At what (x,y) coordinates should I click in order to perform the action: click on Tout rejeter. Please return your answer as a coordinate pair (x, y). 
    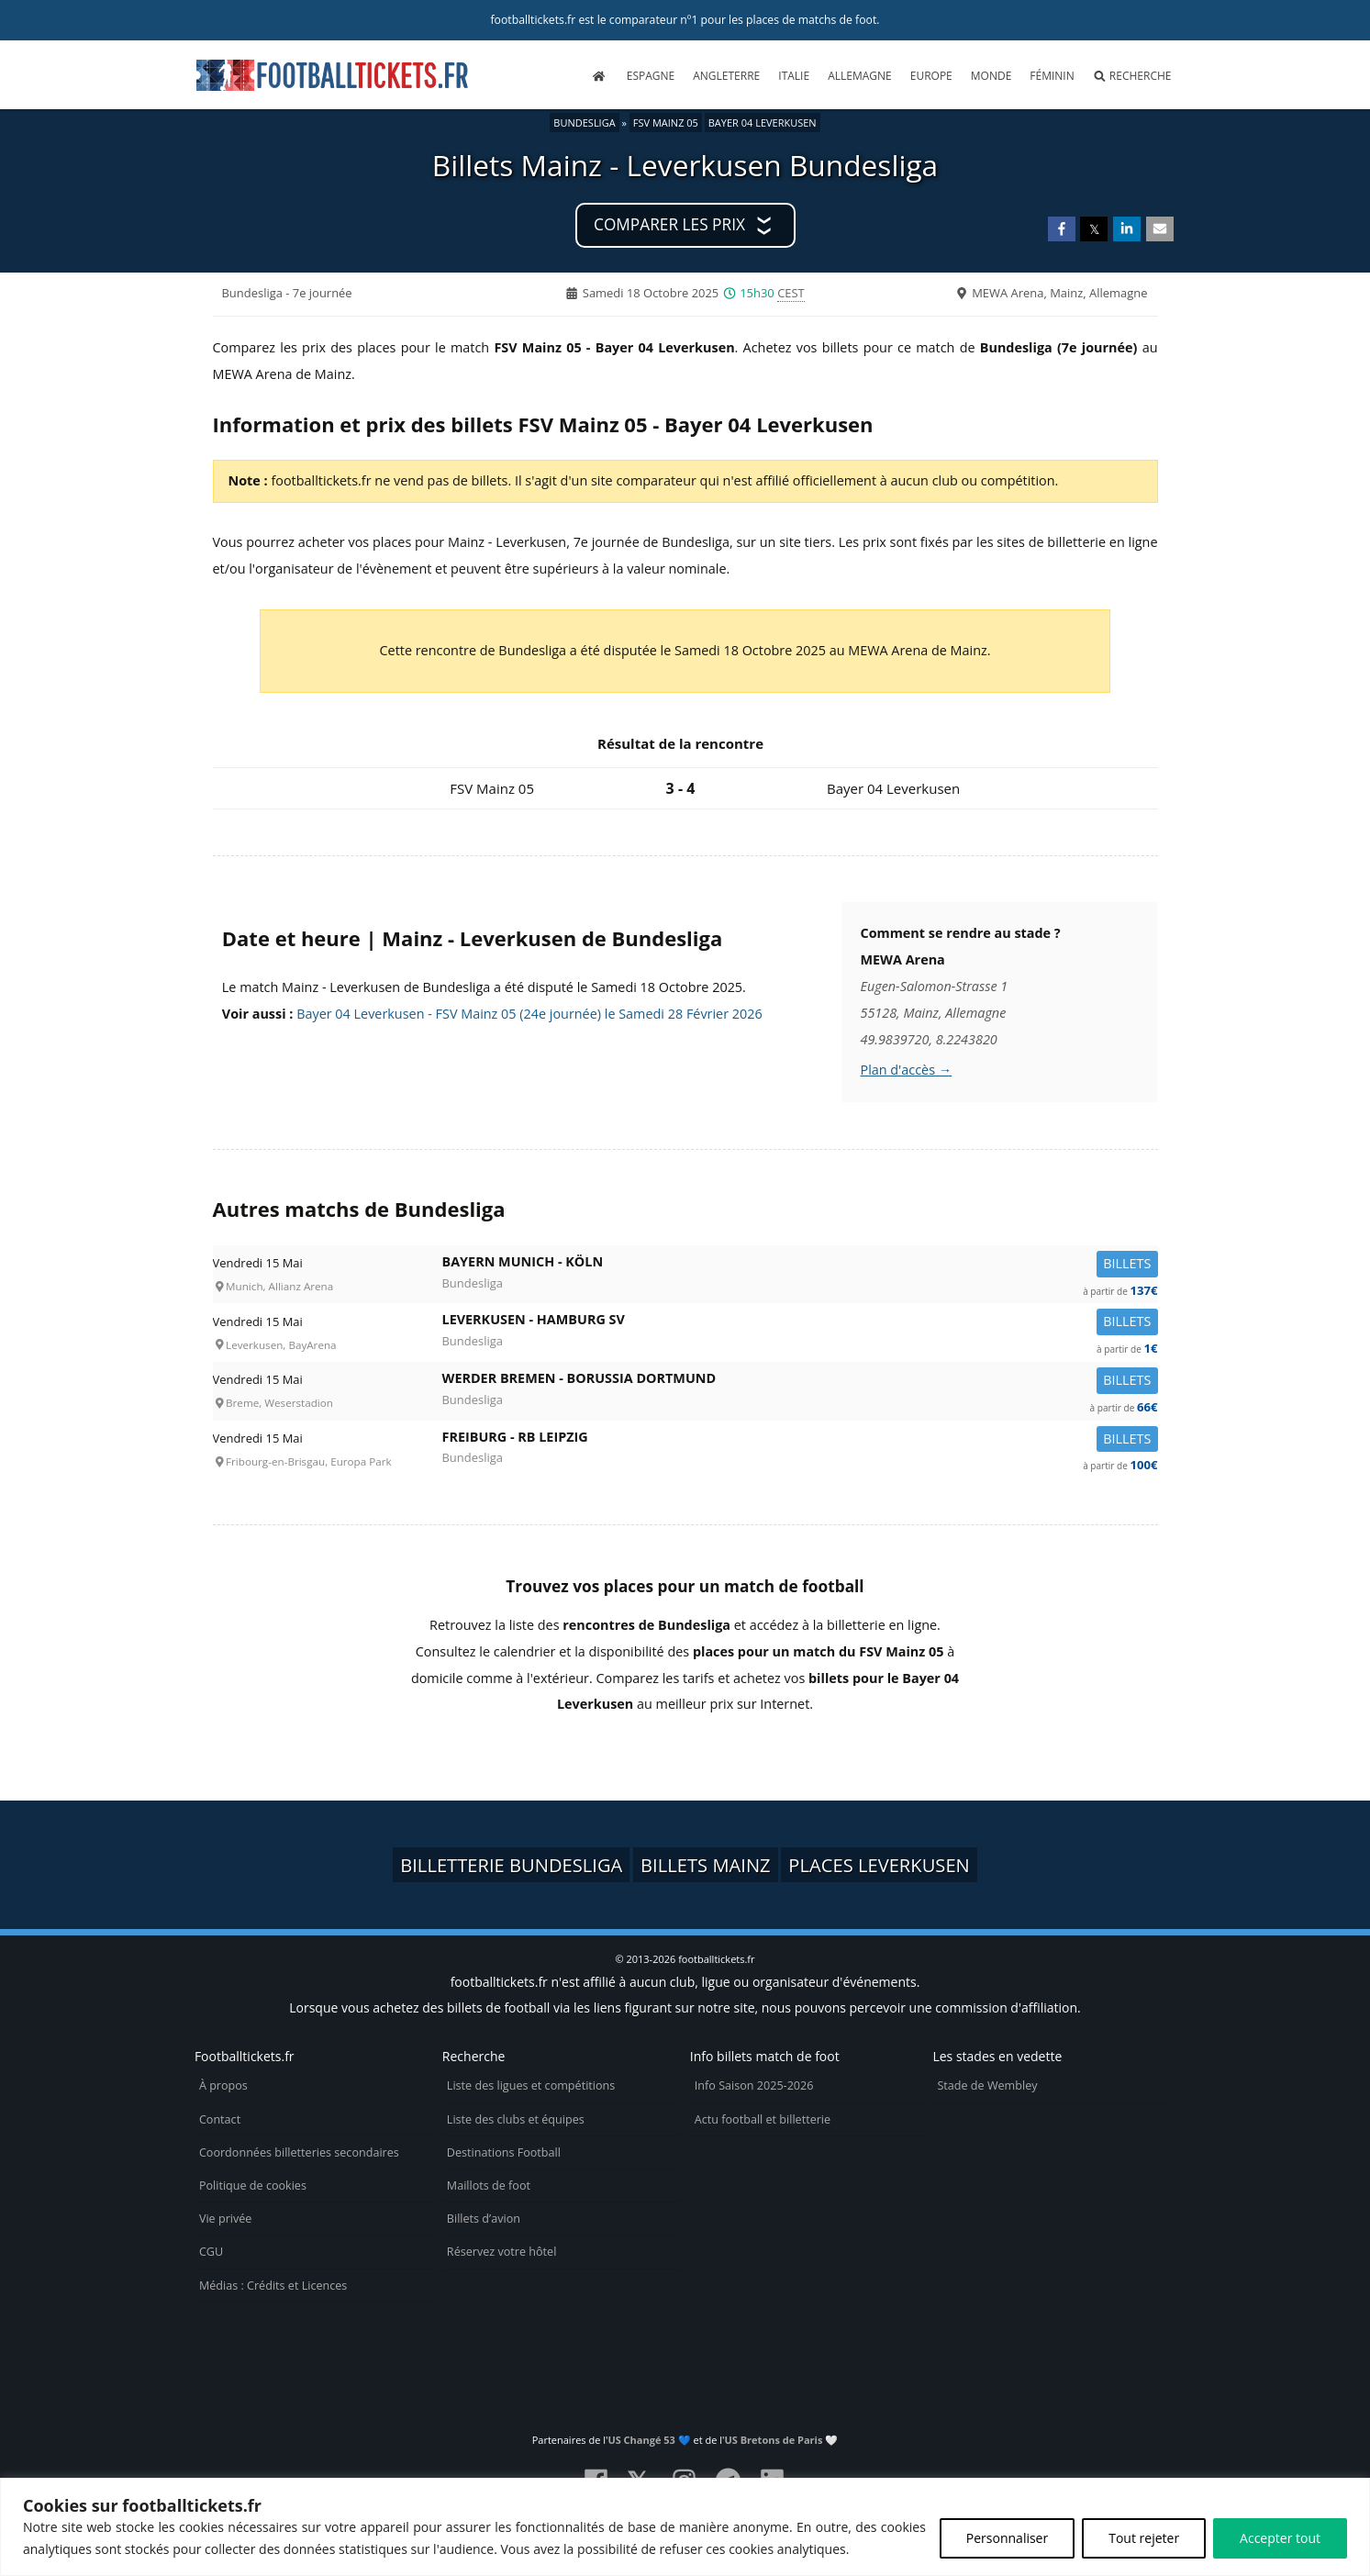
    Looking at the image, I should click on (1143, 2538).